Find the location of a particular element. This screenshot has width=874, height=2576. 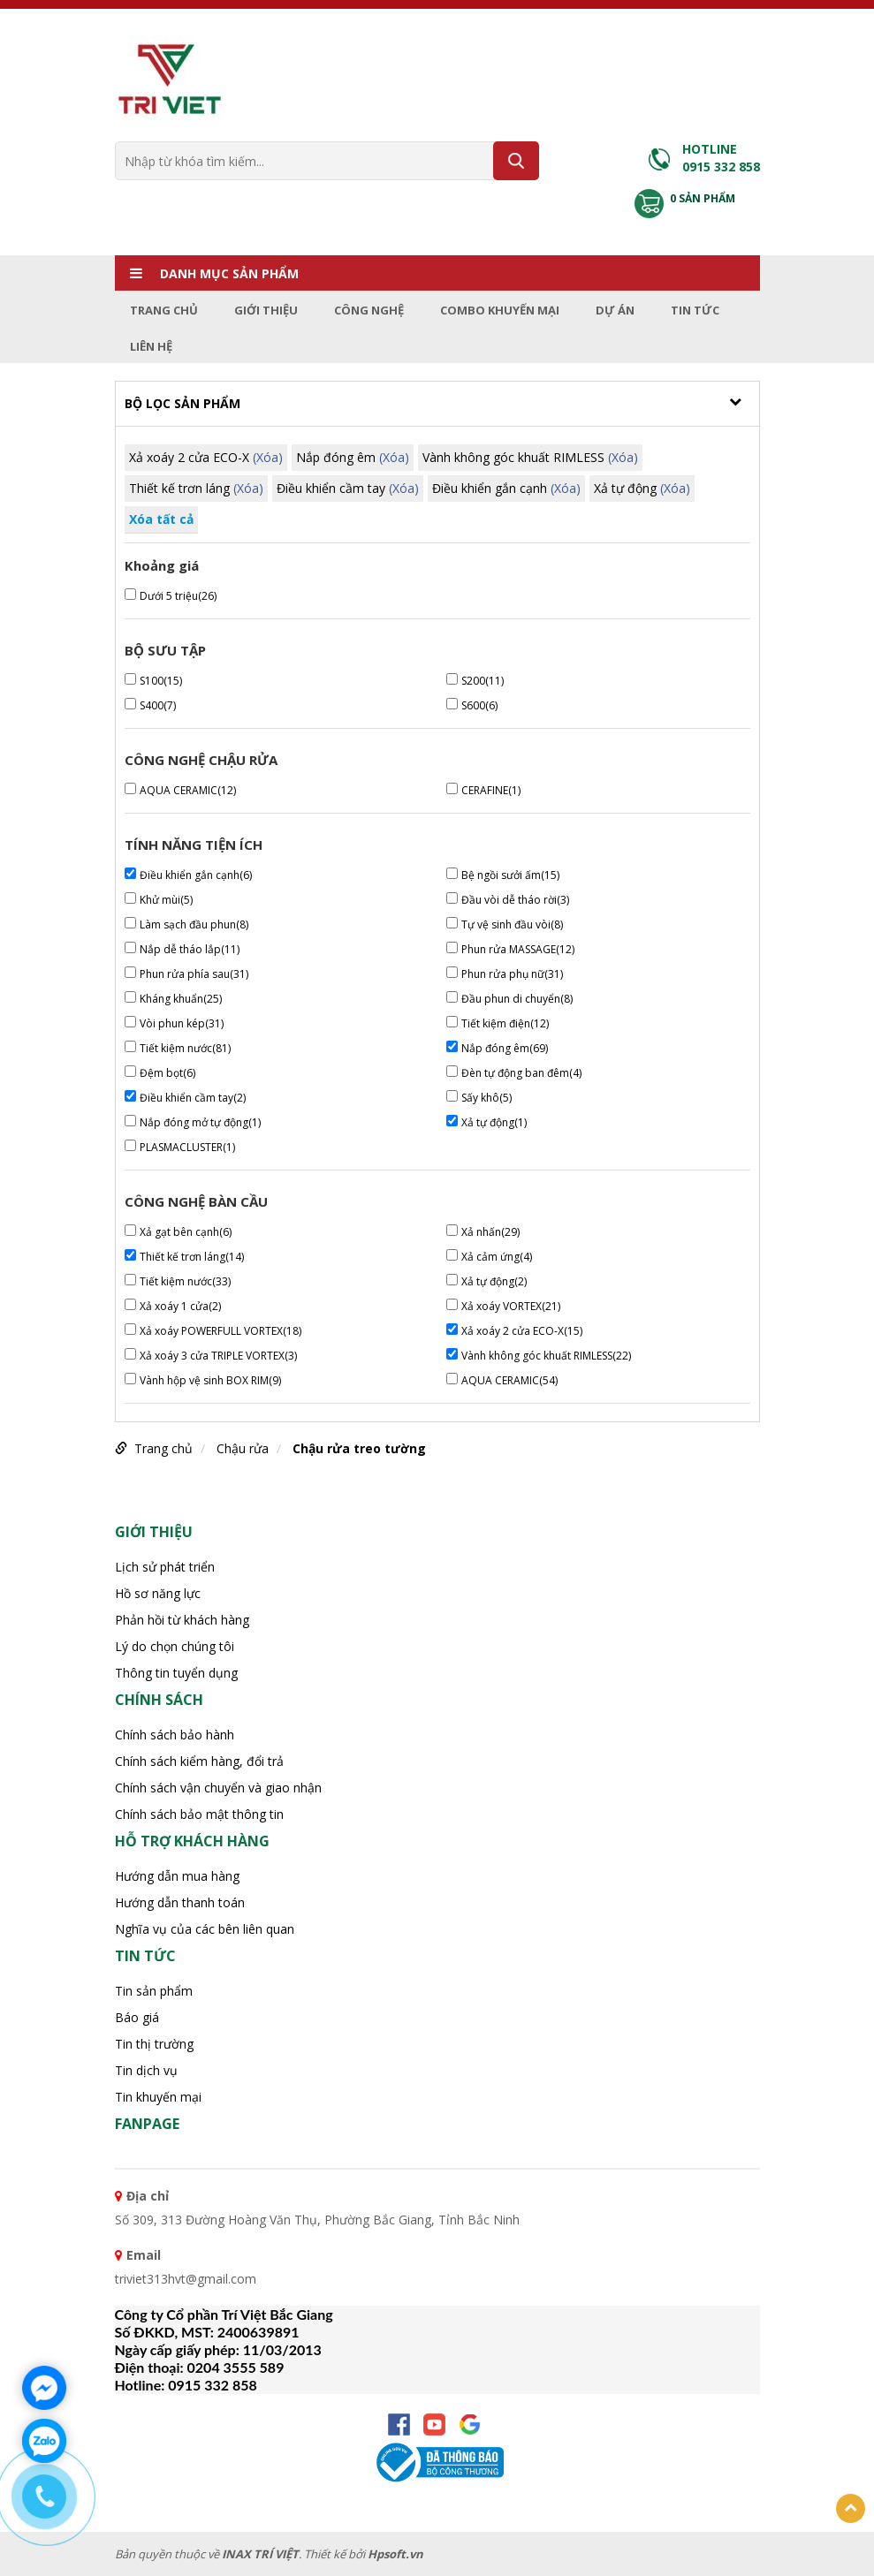

Thông tin tuyển dụng is located at coordinates (176, 1672).